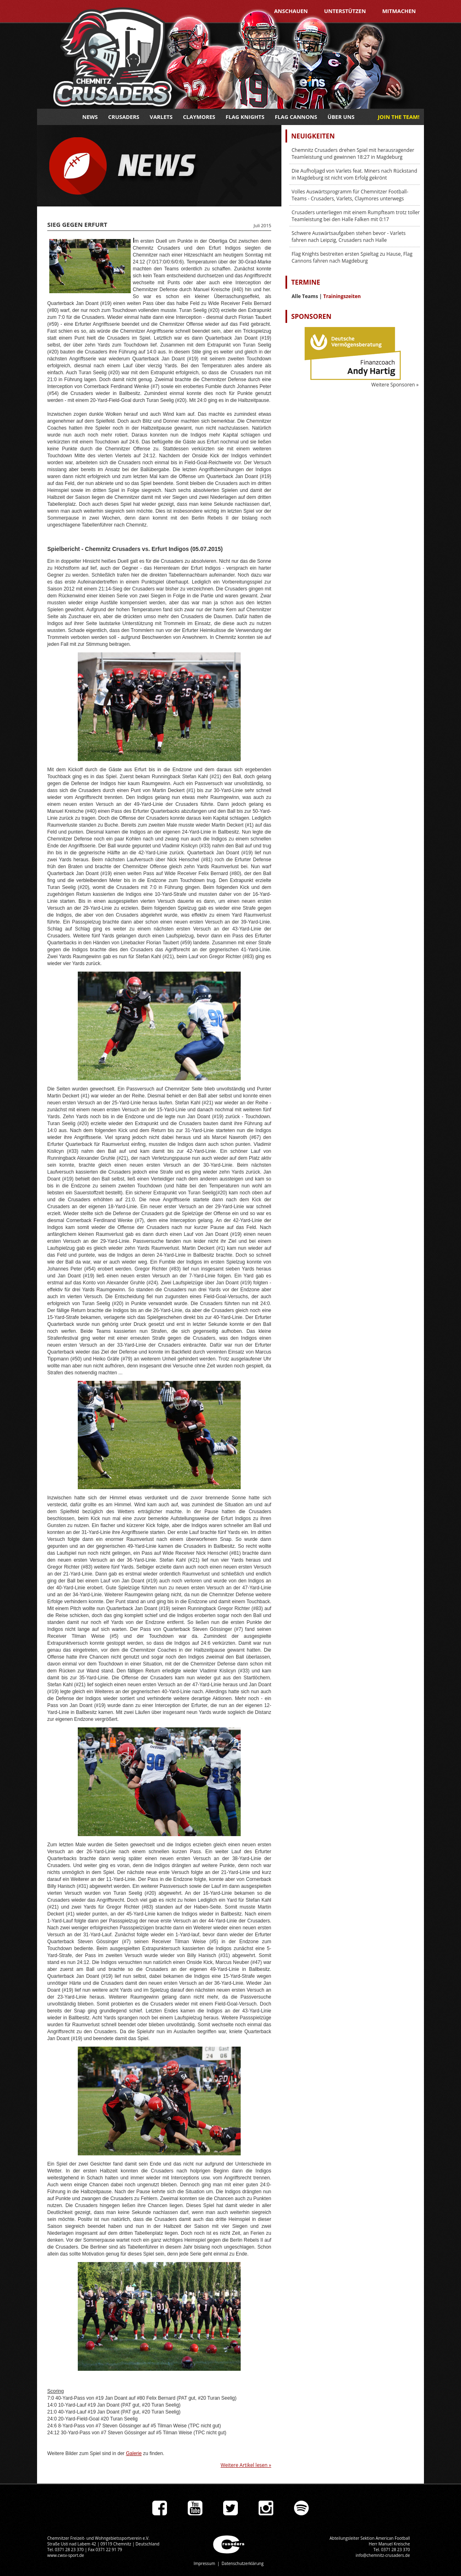 This screenshot has width=461, height=2576. I want to click on Die Aufholjagd von Varlets feat. Miners nach Rückstand in Magdeburg ist nicht vom Erfolg gekrönt, so click(354, 174).